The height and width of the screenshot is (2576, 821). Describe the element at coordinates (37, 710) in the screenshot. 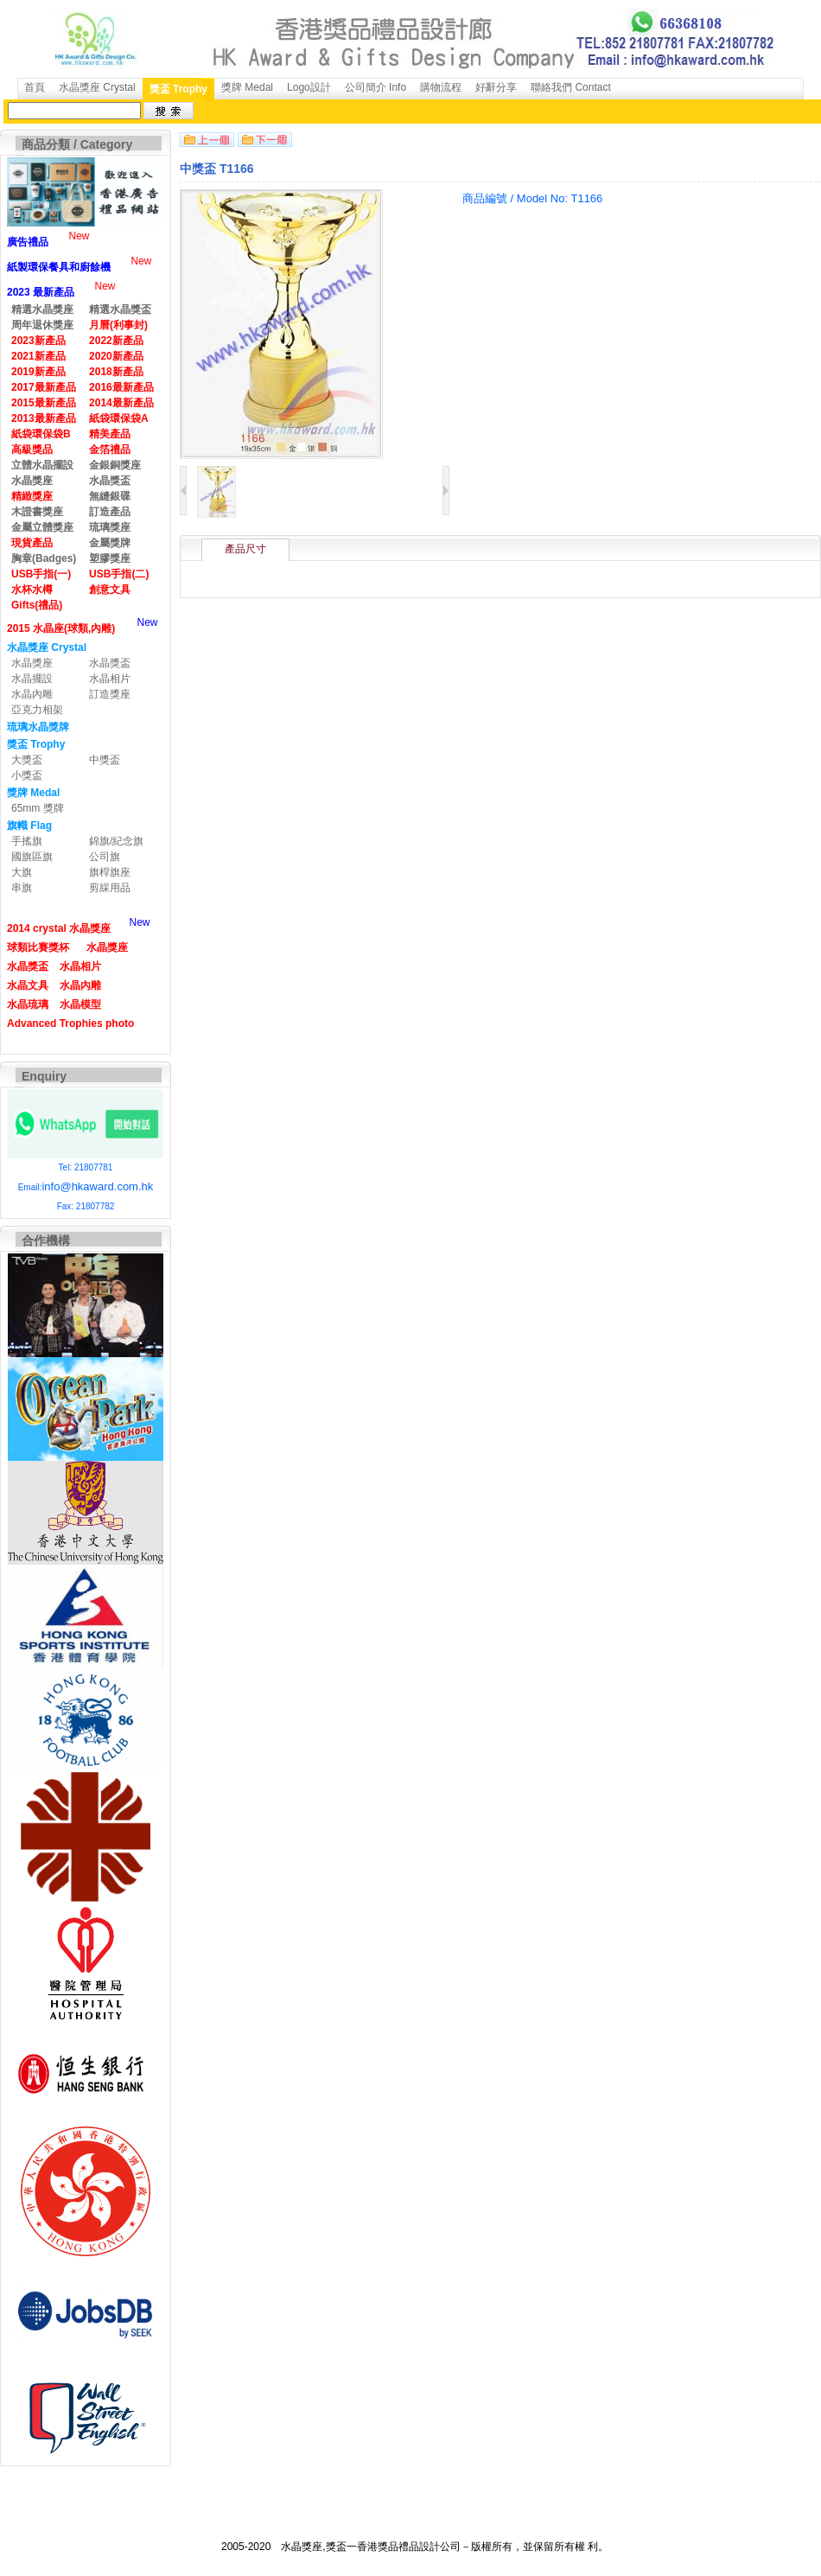

I see `亞克力相架` at that location.